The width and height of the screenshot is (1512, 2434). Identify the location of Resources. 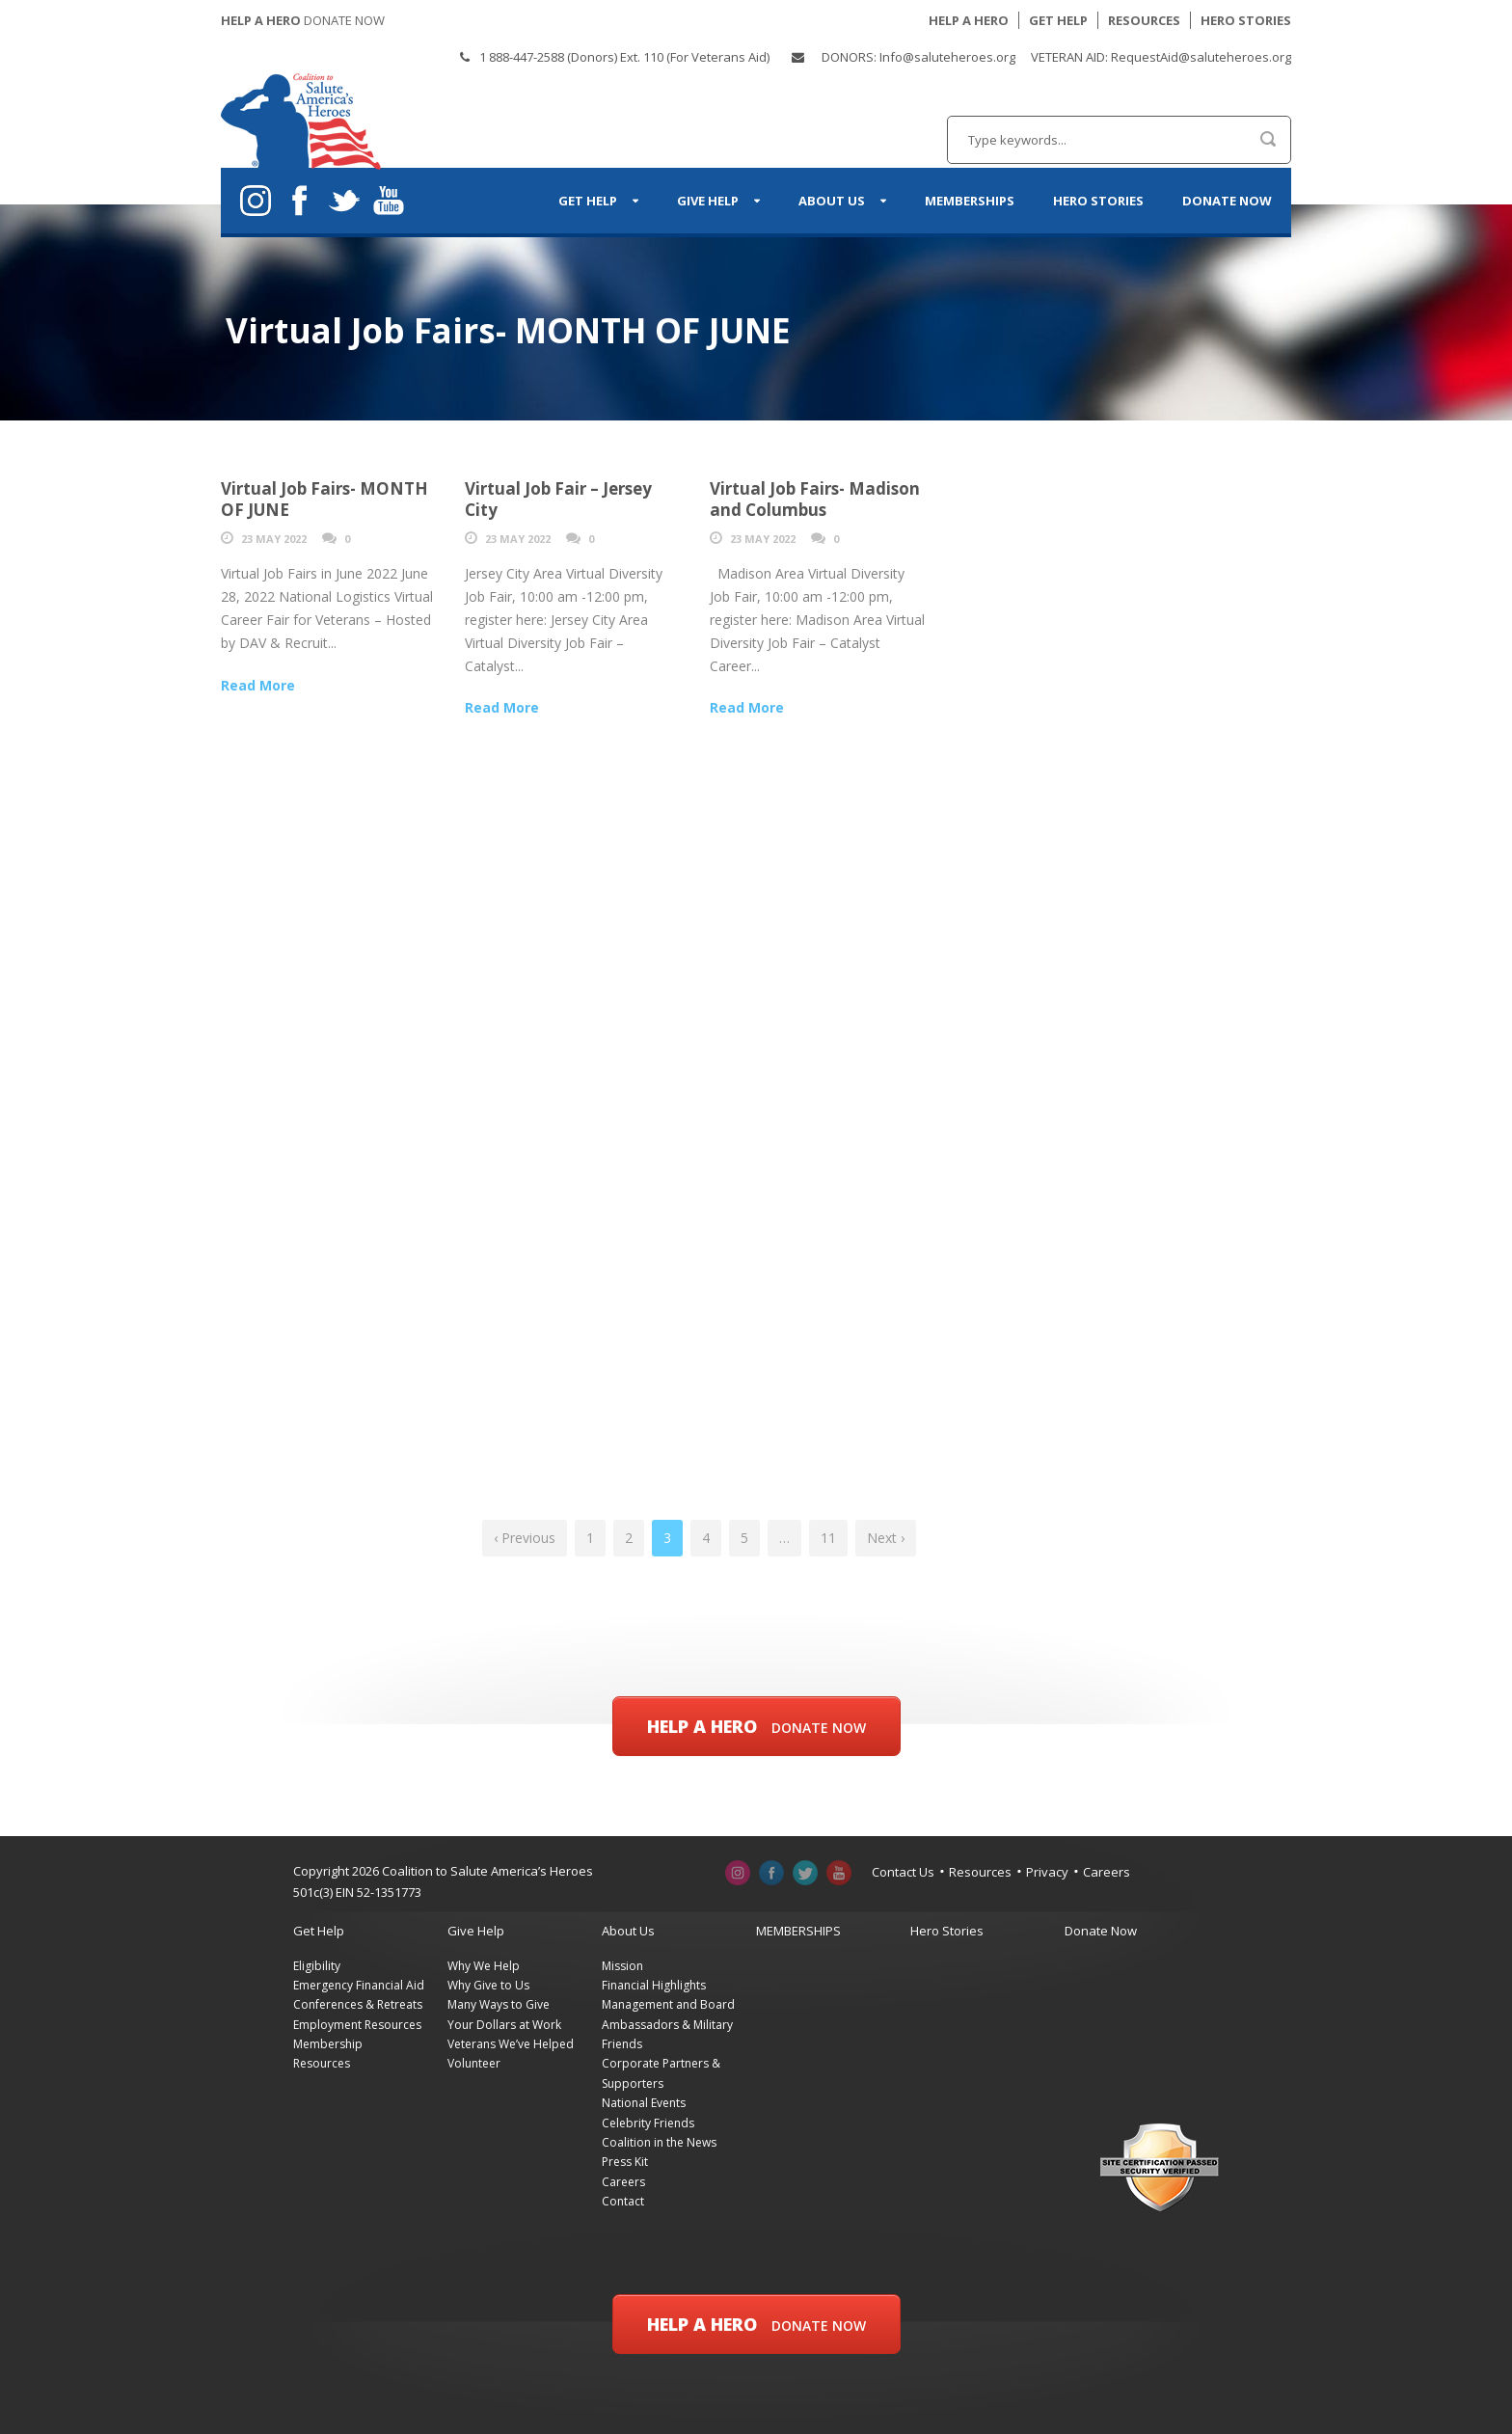
(980, 1871).